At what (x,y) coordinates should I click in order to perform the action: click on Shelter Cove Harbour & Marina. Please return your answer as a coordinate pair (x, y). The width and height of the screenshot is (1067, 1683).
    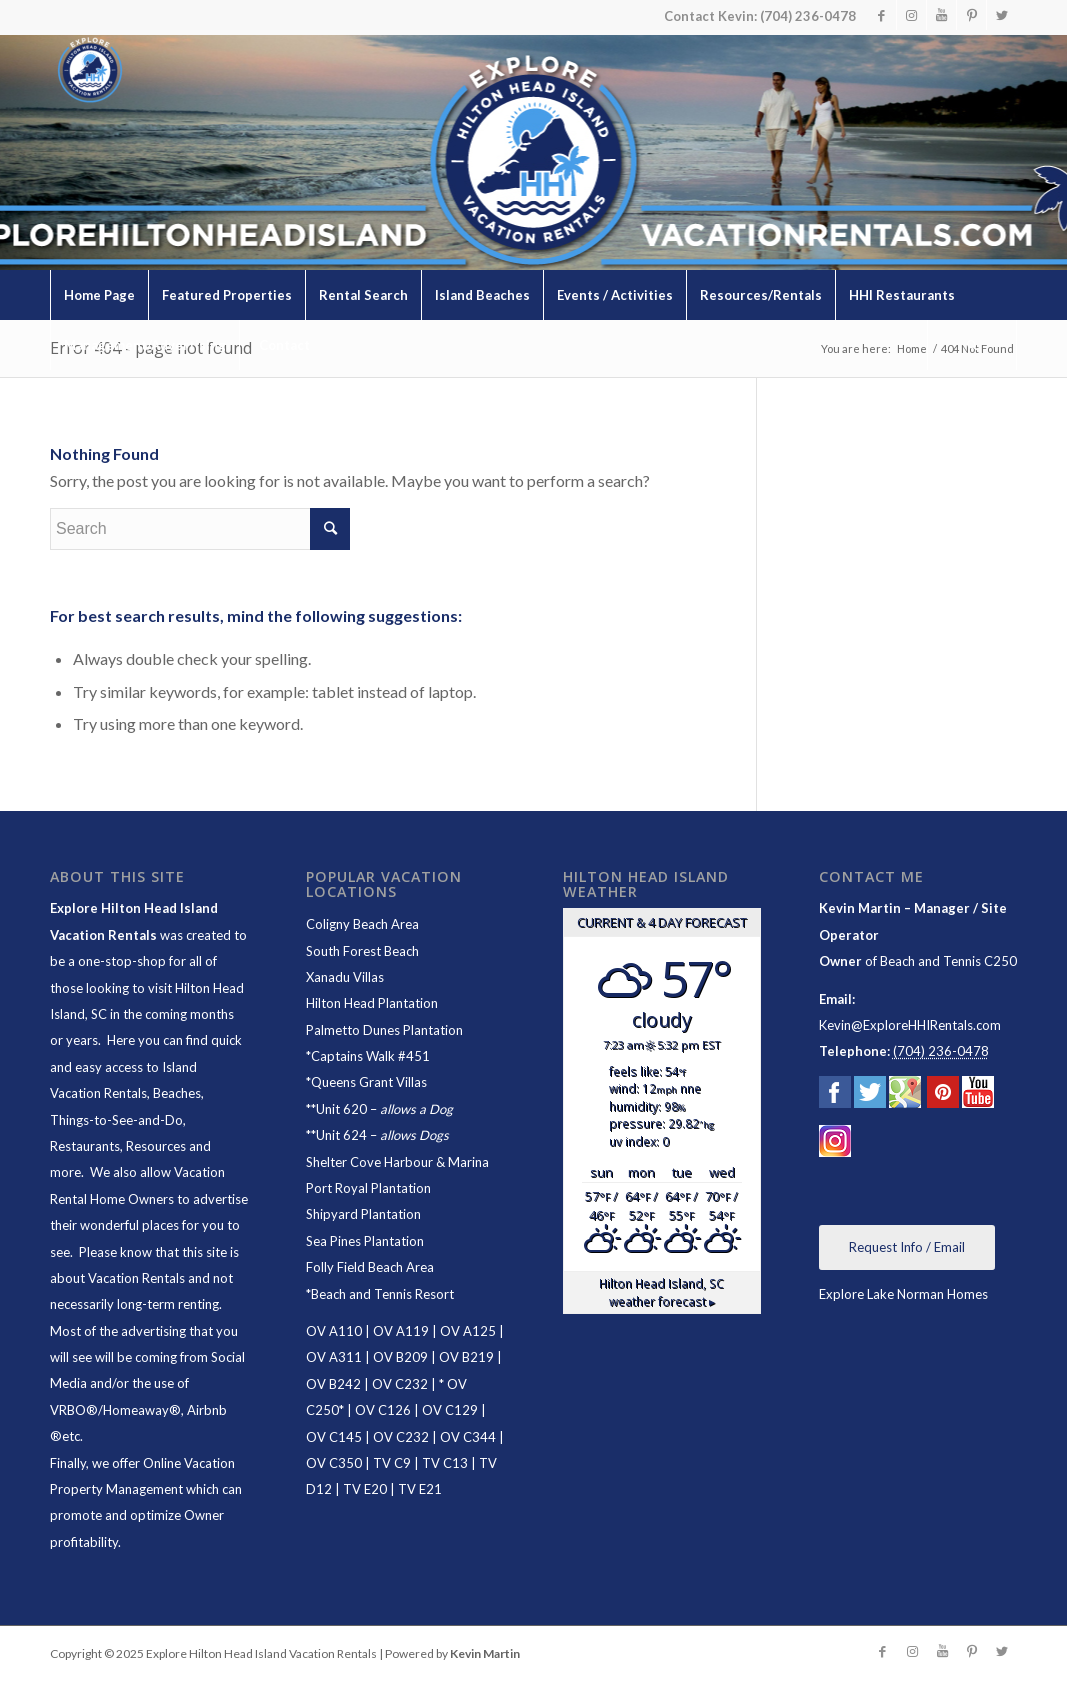
    Looking at the image, I should click on (397, 1162).